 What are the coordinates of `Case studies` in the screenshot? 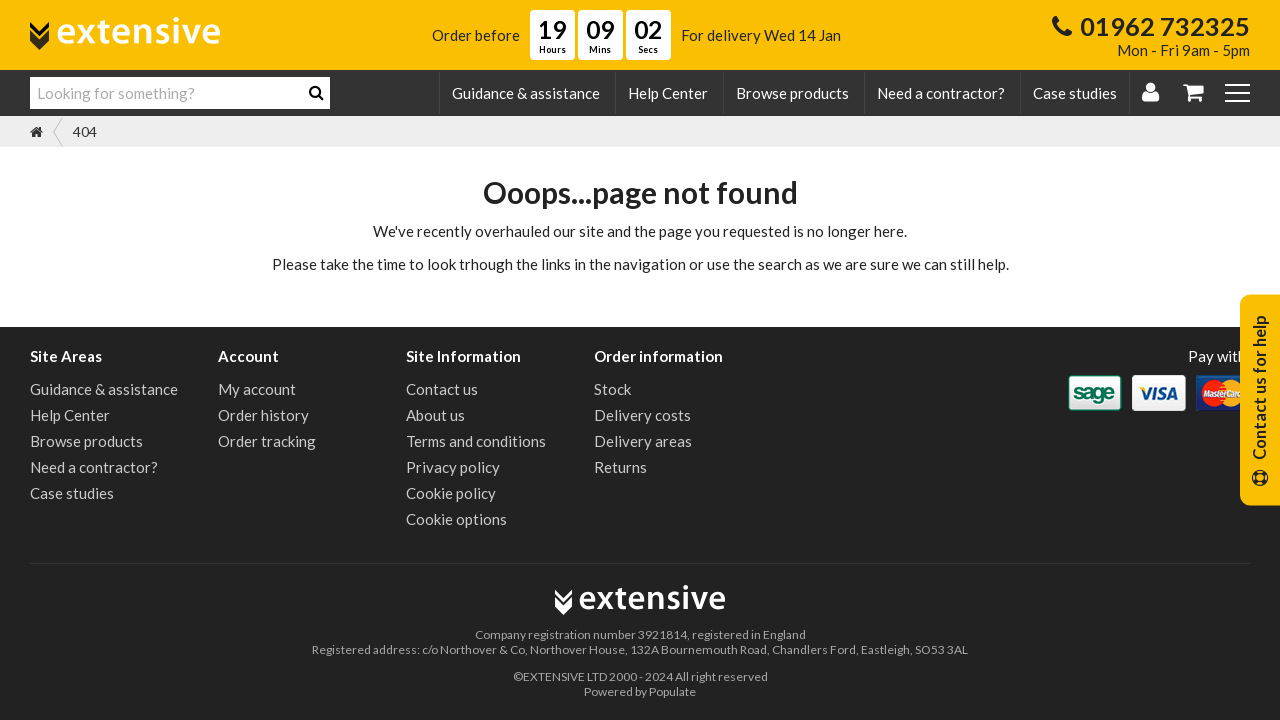 It's located at (1075, 93).